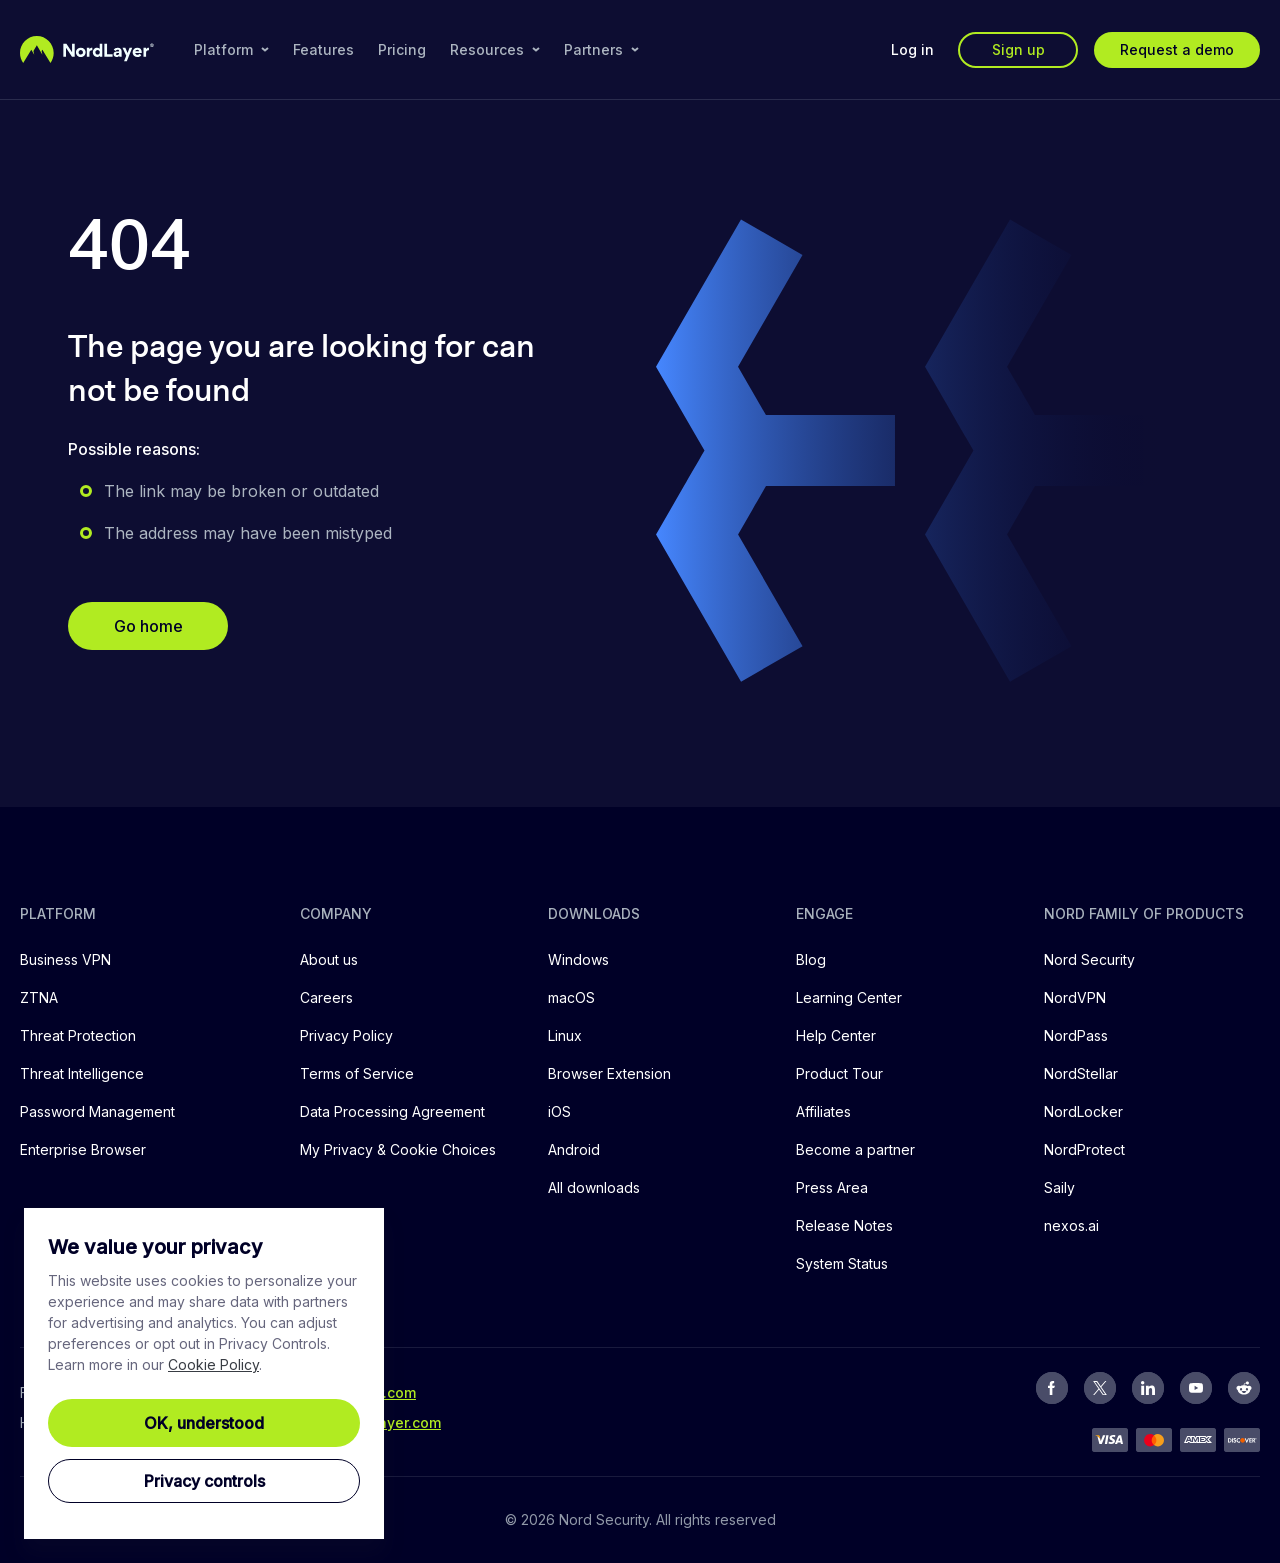 The height and width of the screenshot is (1563, 1280). I want to click on Password Management, so click(97, 1111).